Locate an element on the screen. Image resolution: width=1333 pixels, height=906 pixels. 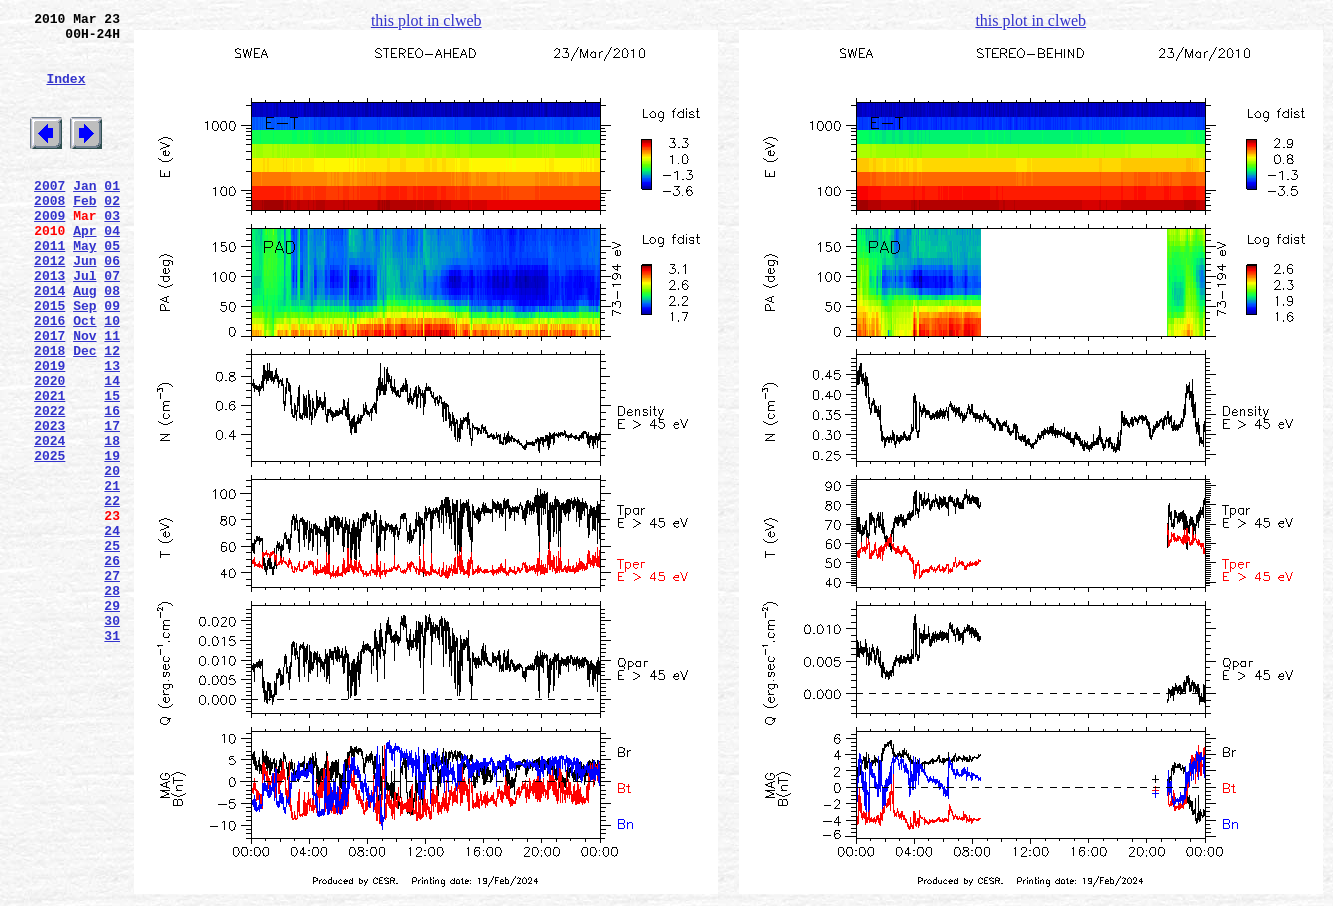
18 is located at coordinates (112, 521).